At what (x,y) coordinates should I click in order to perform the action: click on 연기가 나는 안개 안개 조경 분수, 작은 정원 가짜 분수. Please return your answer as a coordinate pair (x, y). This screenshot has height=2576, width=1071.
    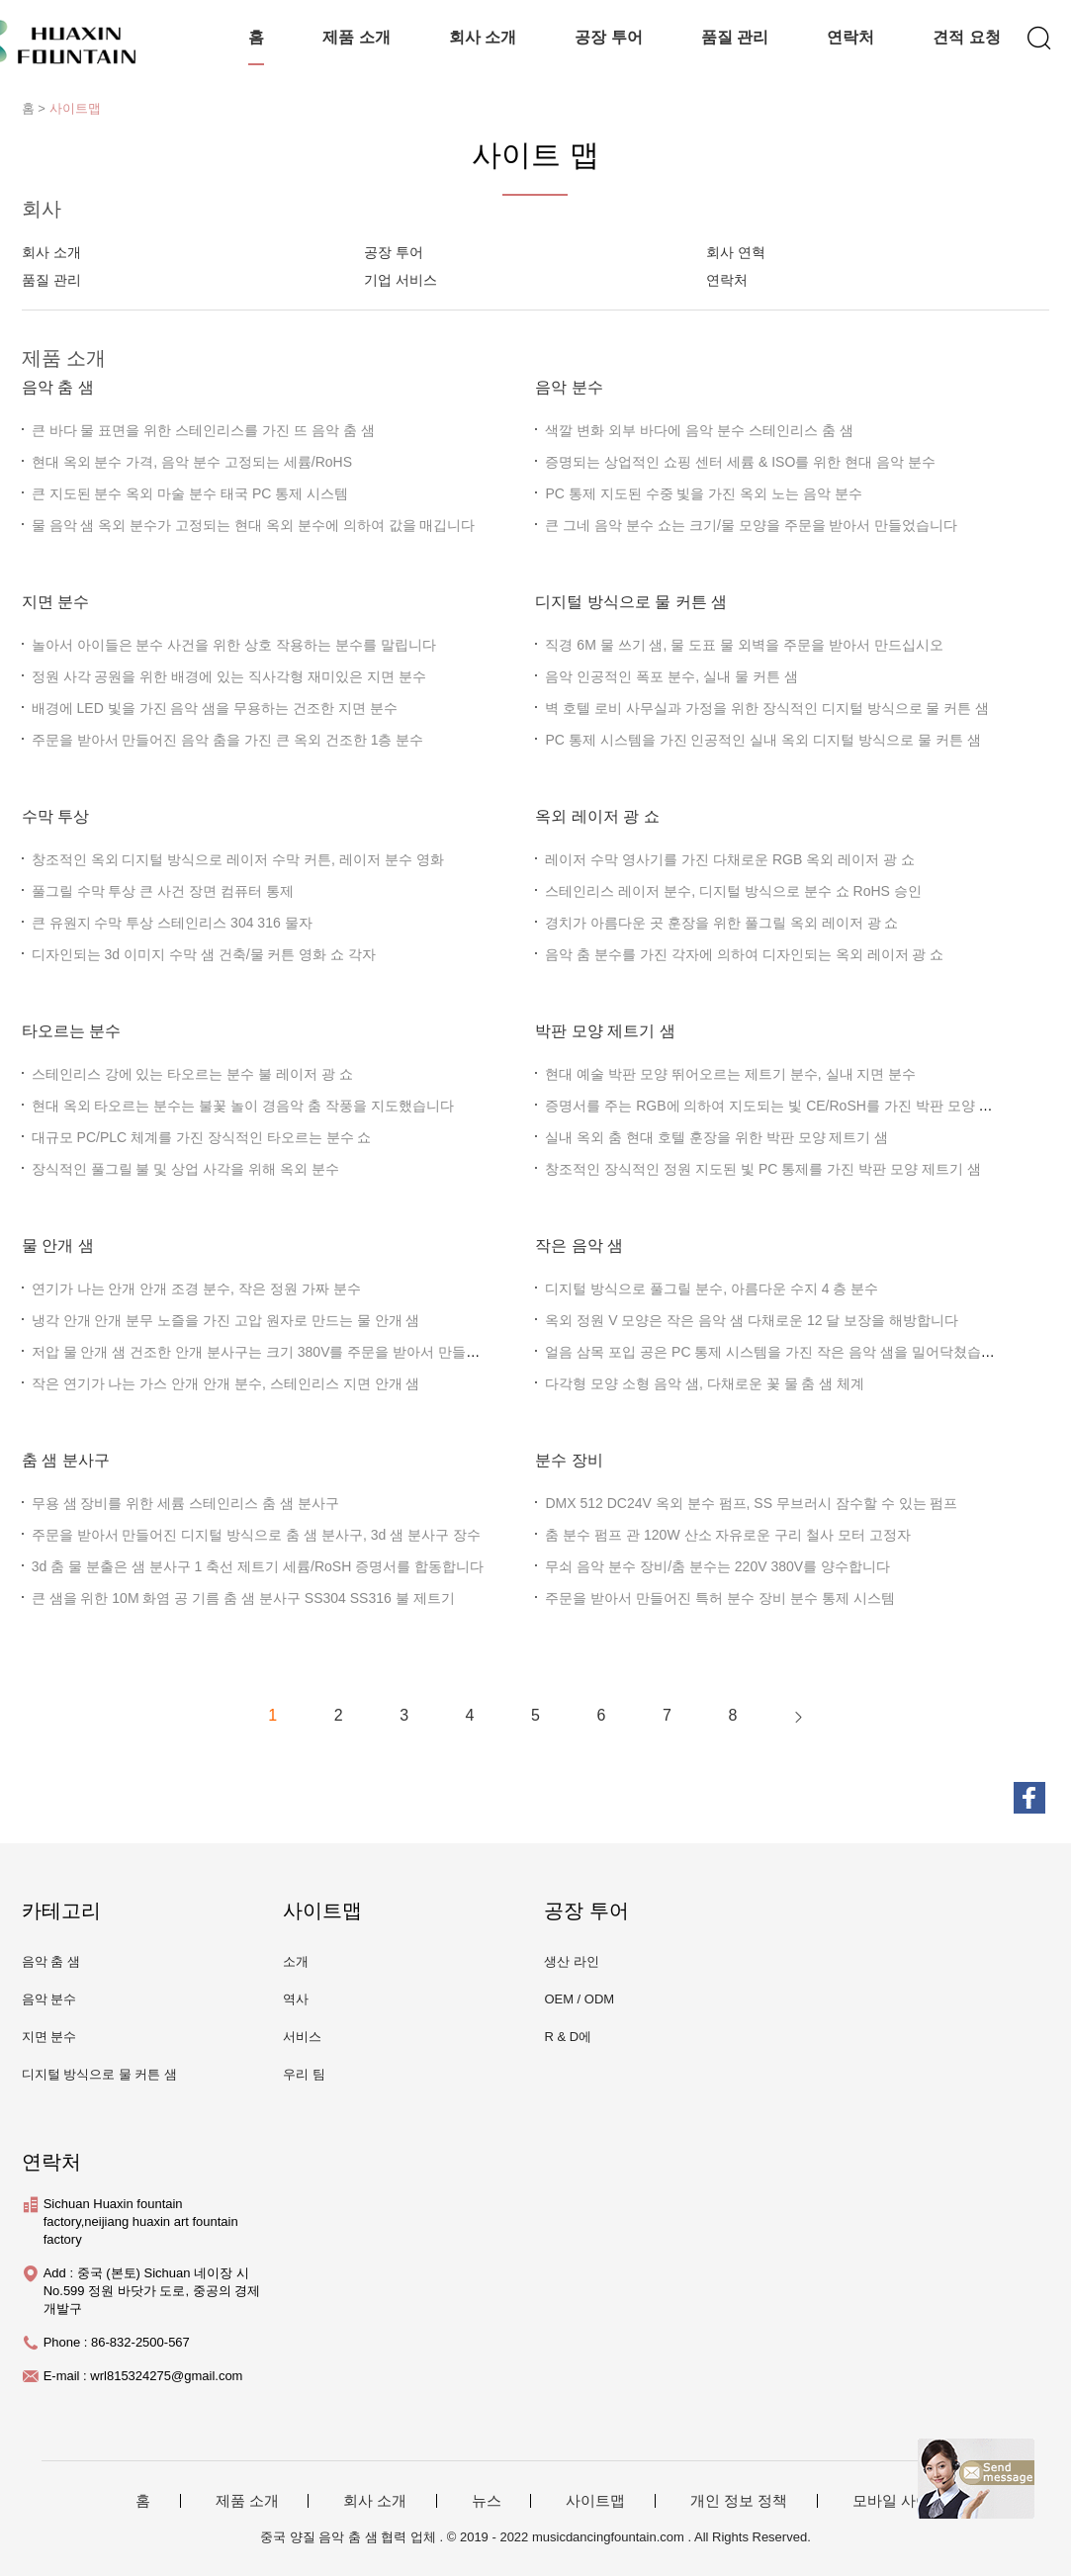
    Looking at the image, I should click on (196, 1288).